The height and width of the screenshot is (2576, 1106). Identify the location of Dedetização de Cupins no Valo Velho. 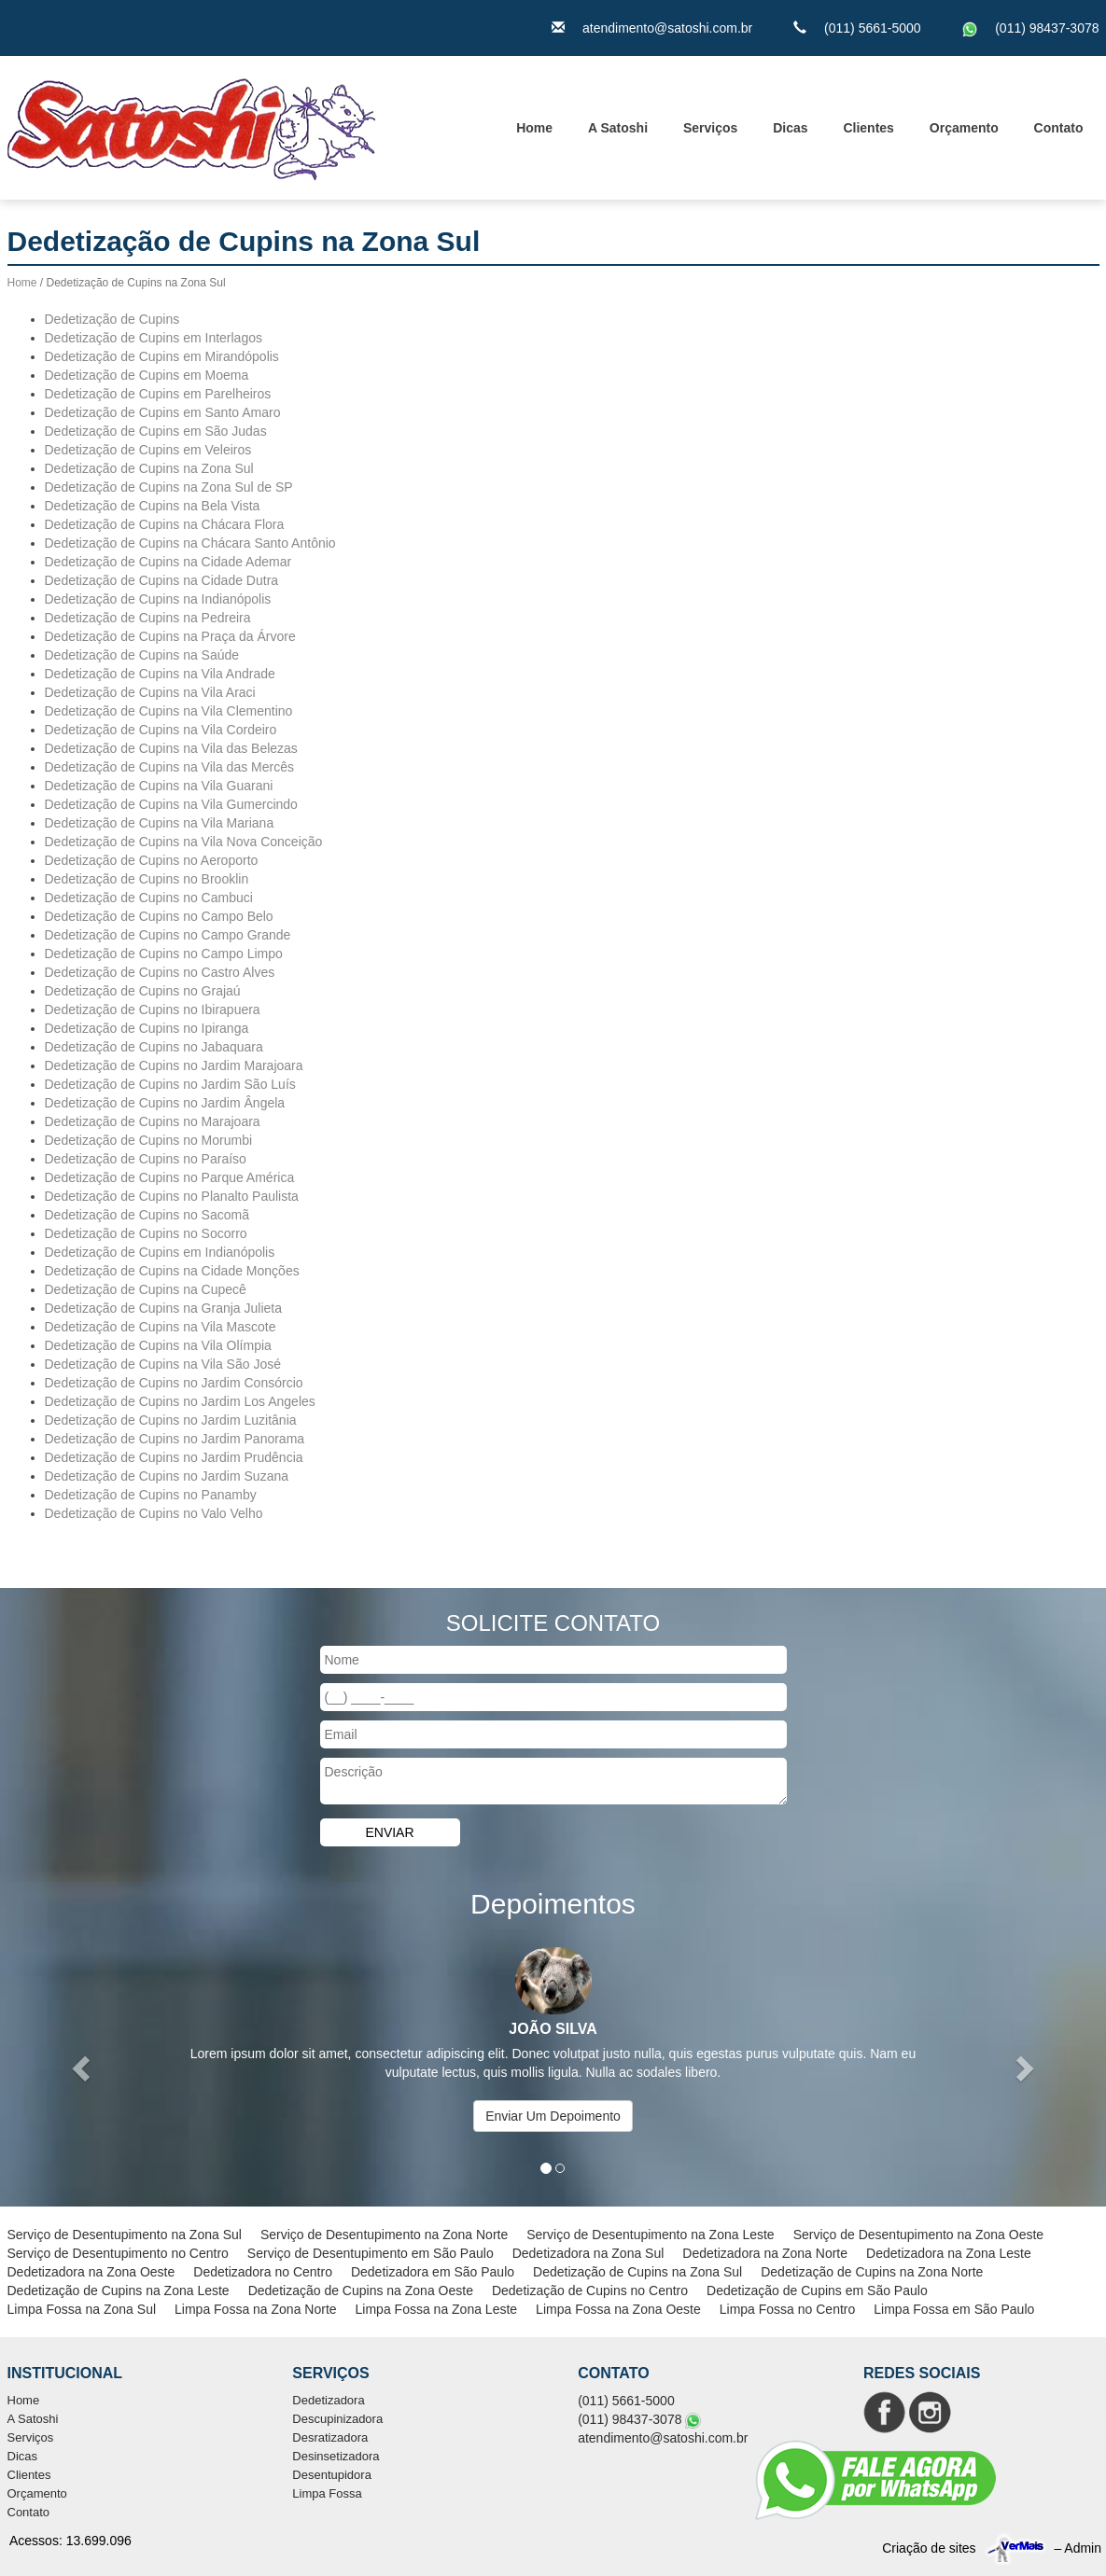
(154, 1513).